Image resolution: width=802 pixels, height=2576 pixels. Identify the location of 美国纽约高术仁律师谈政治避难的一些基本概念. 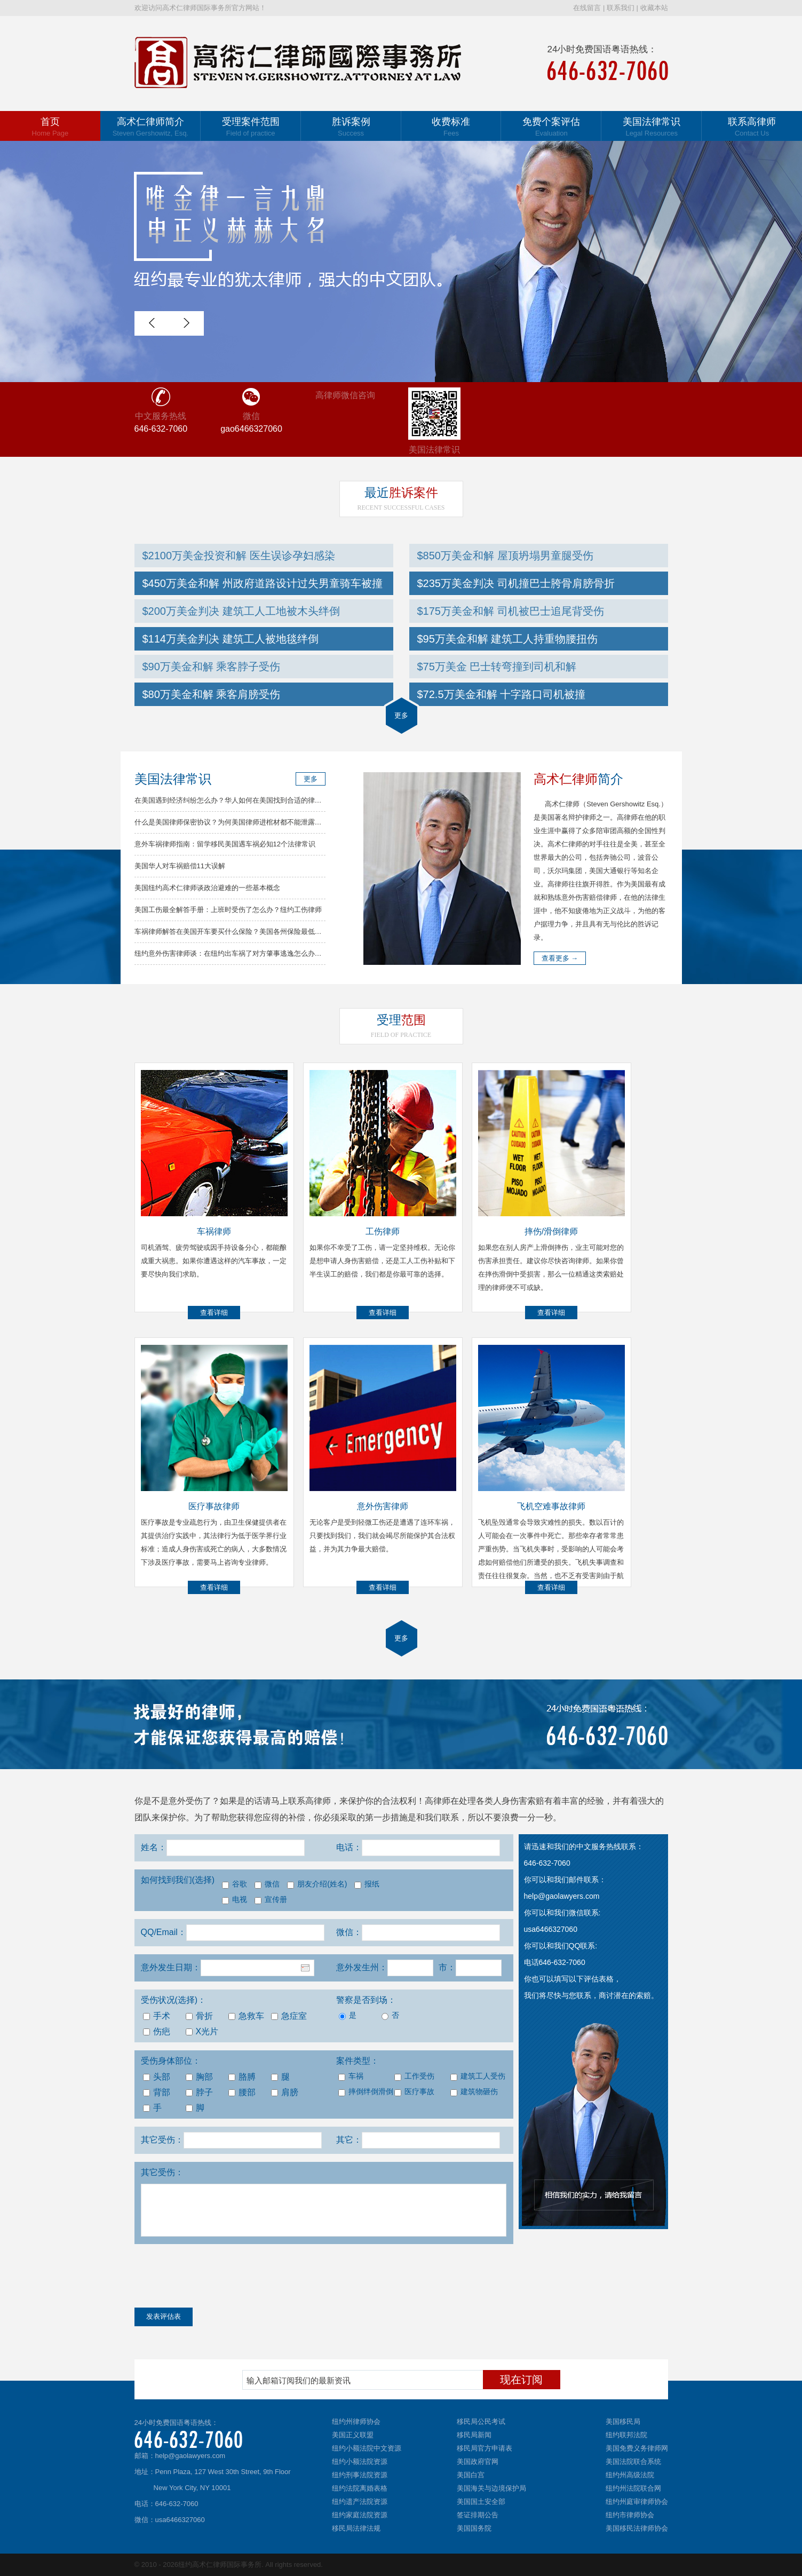
(207, 888).